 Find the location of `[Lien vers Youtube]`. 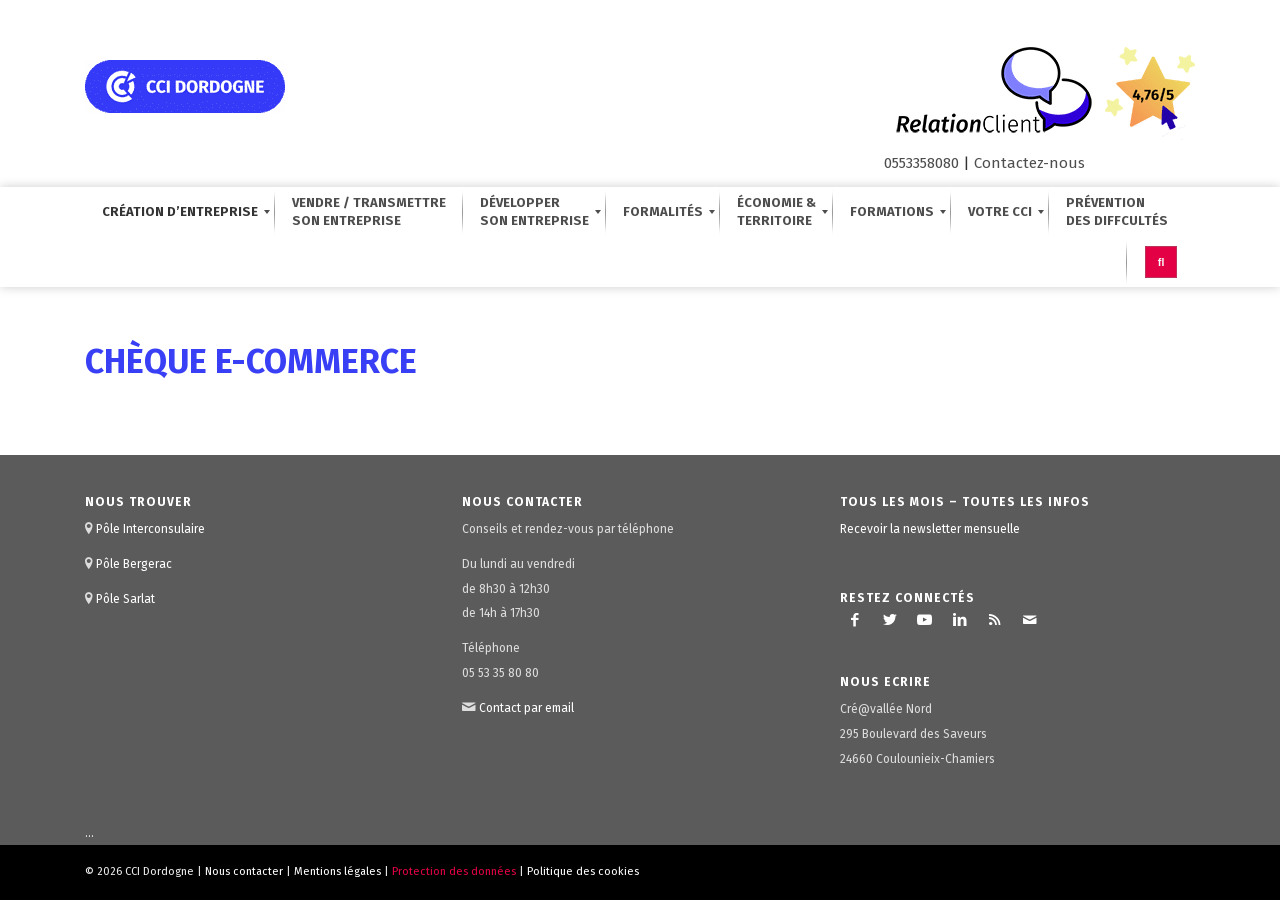

[Lien vers Youtube] is located at coordinates (925, 620).